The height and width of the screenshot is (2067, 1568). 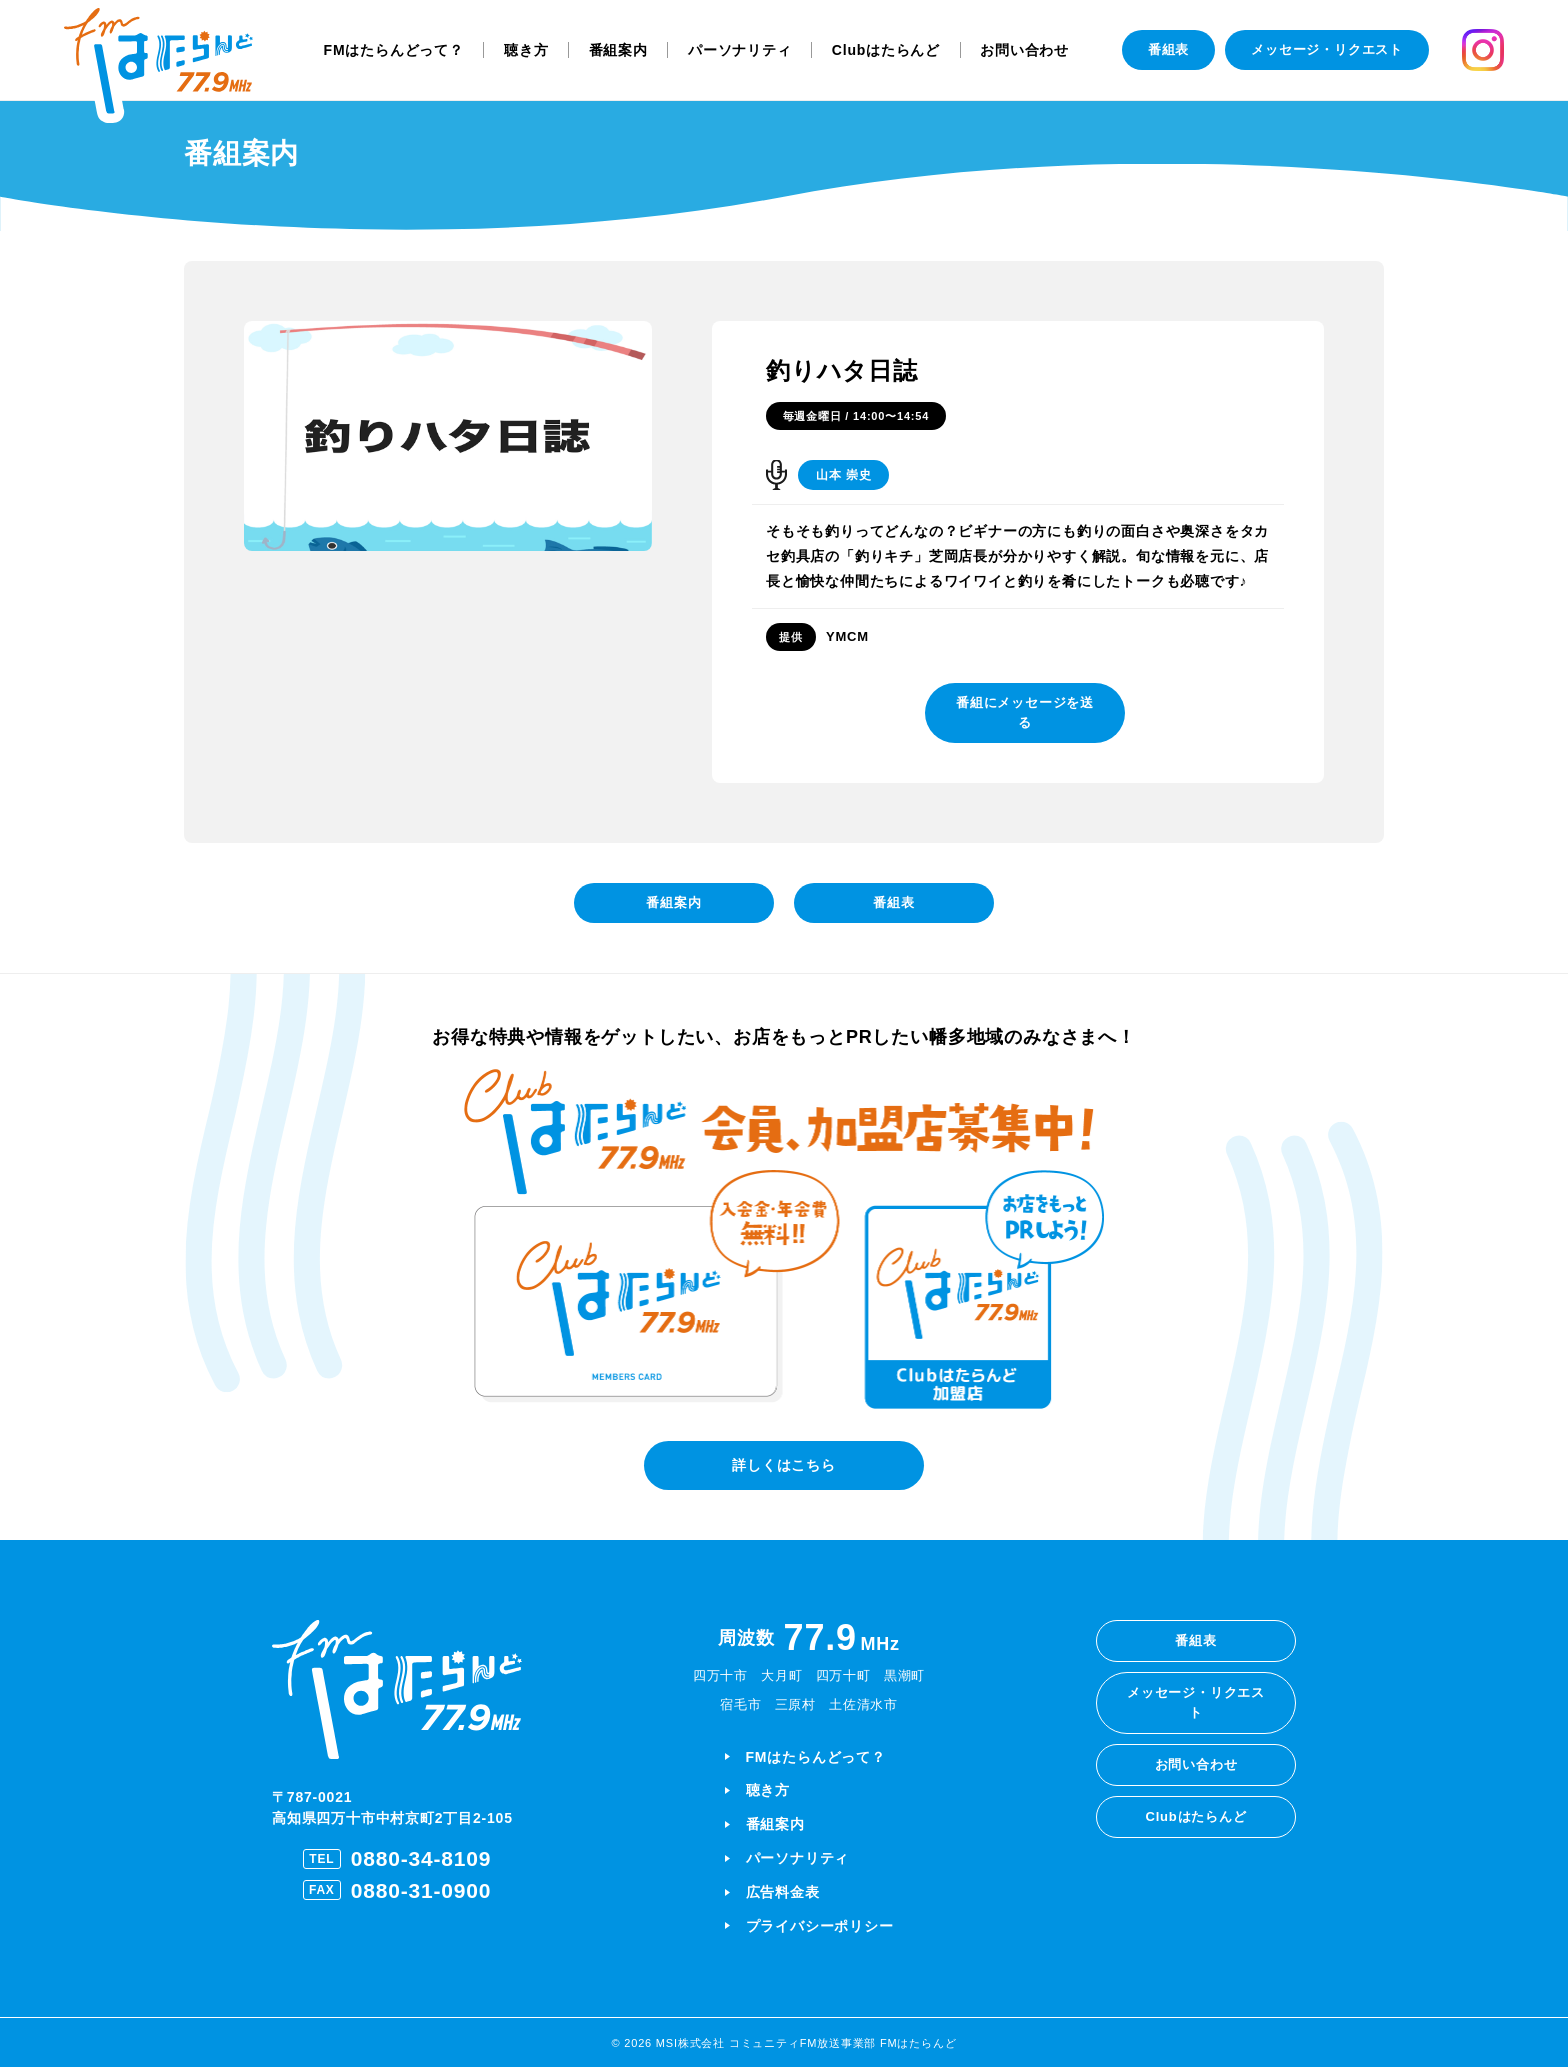 I want to click on お問い合わせ, so click(x=1024, y=50).